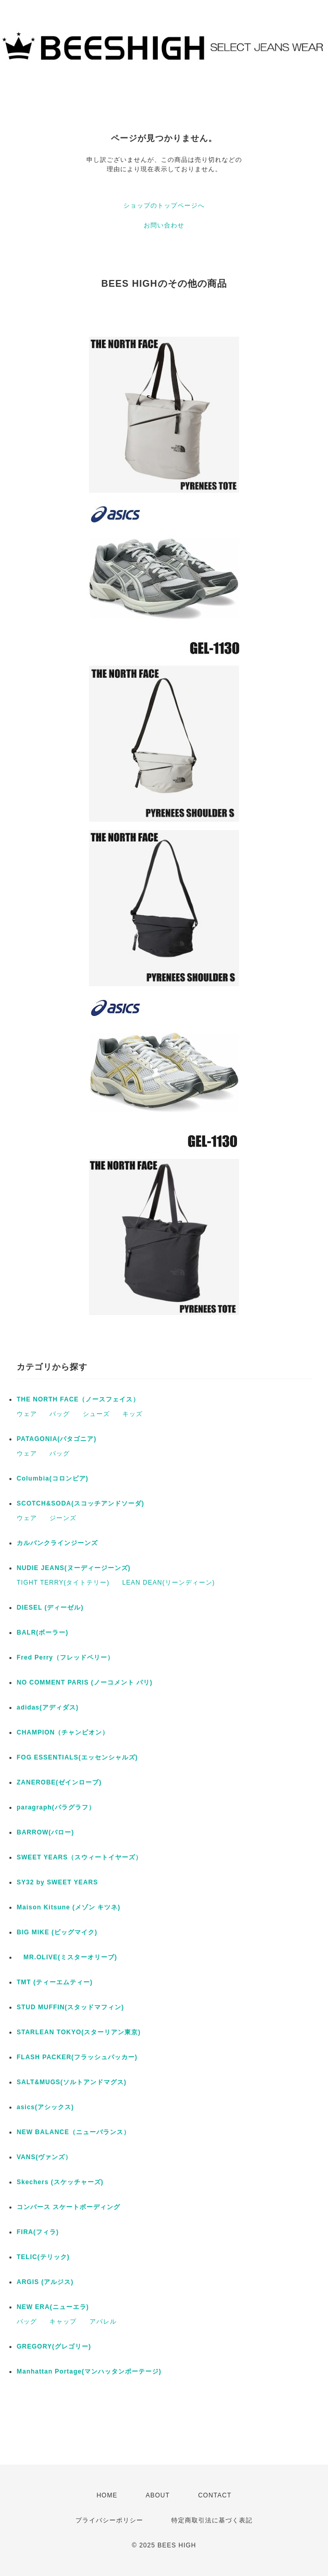  I want to click on asics(アシックス), so click(45, 2107).